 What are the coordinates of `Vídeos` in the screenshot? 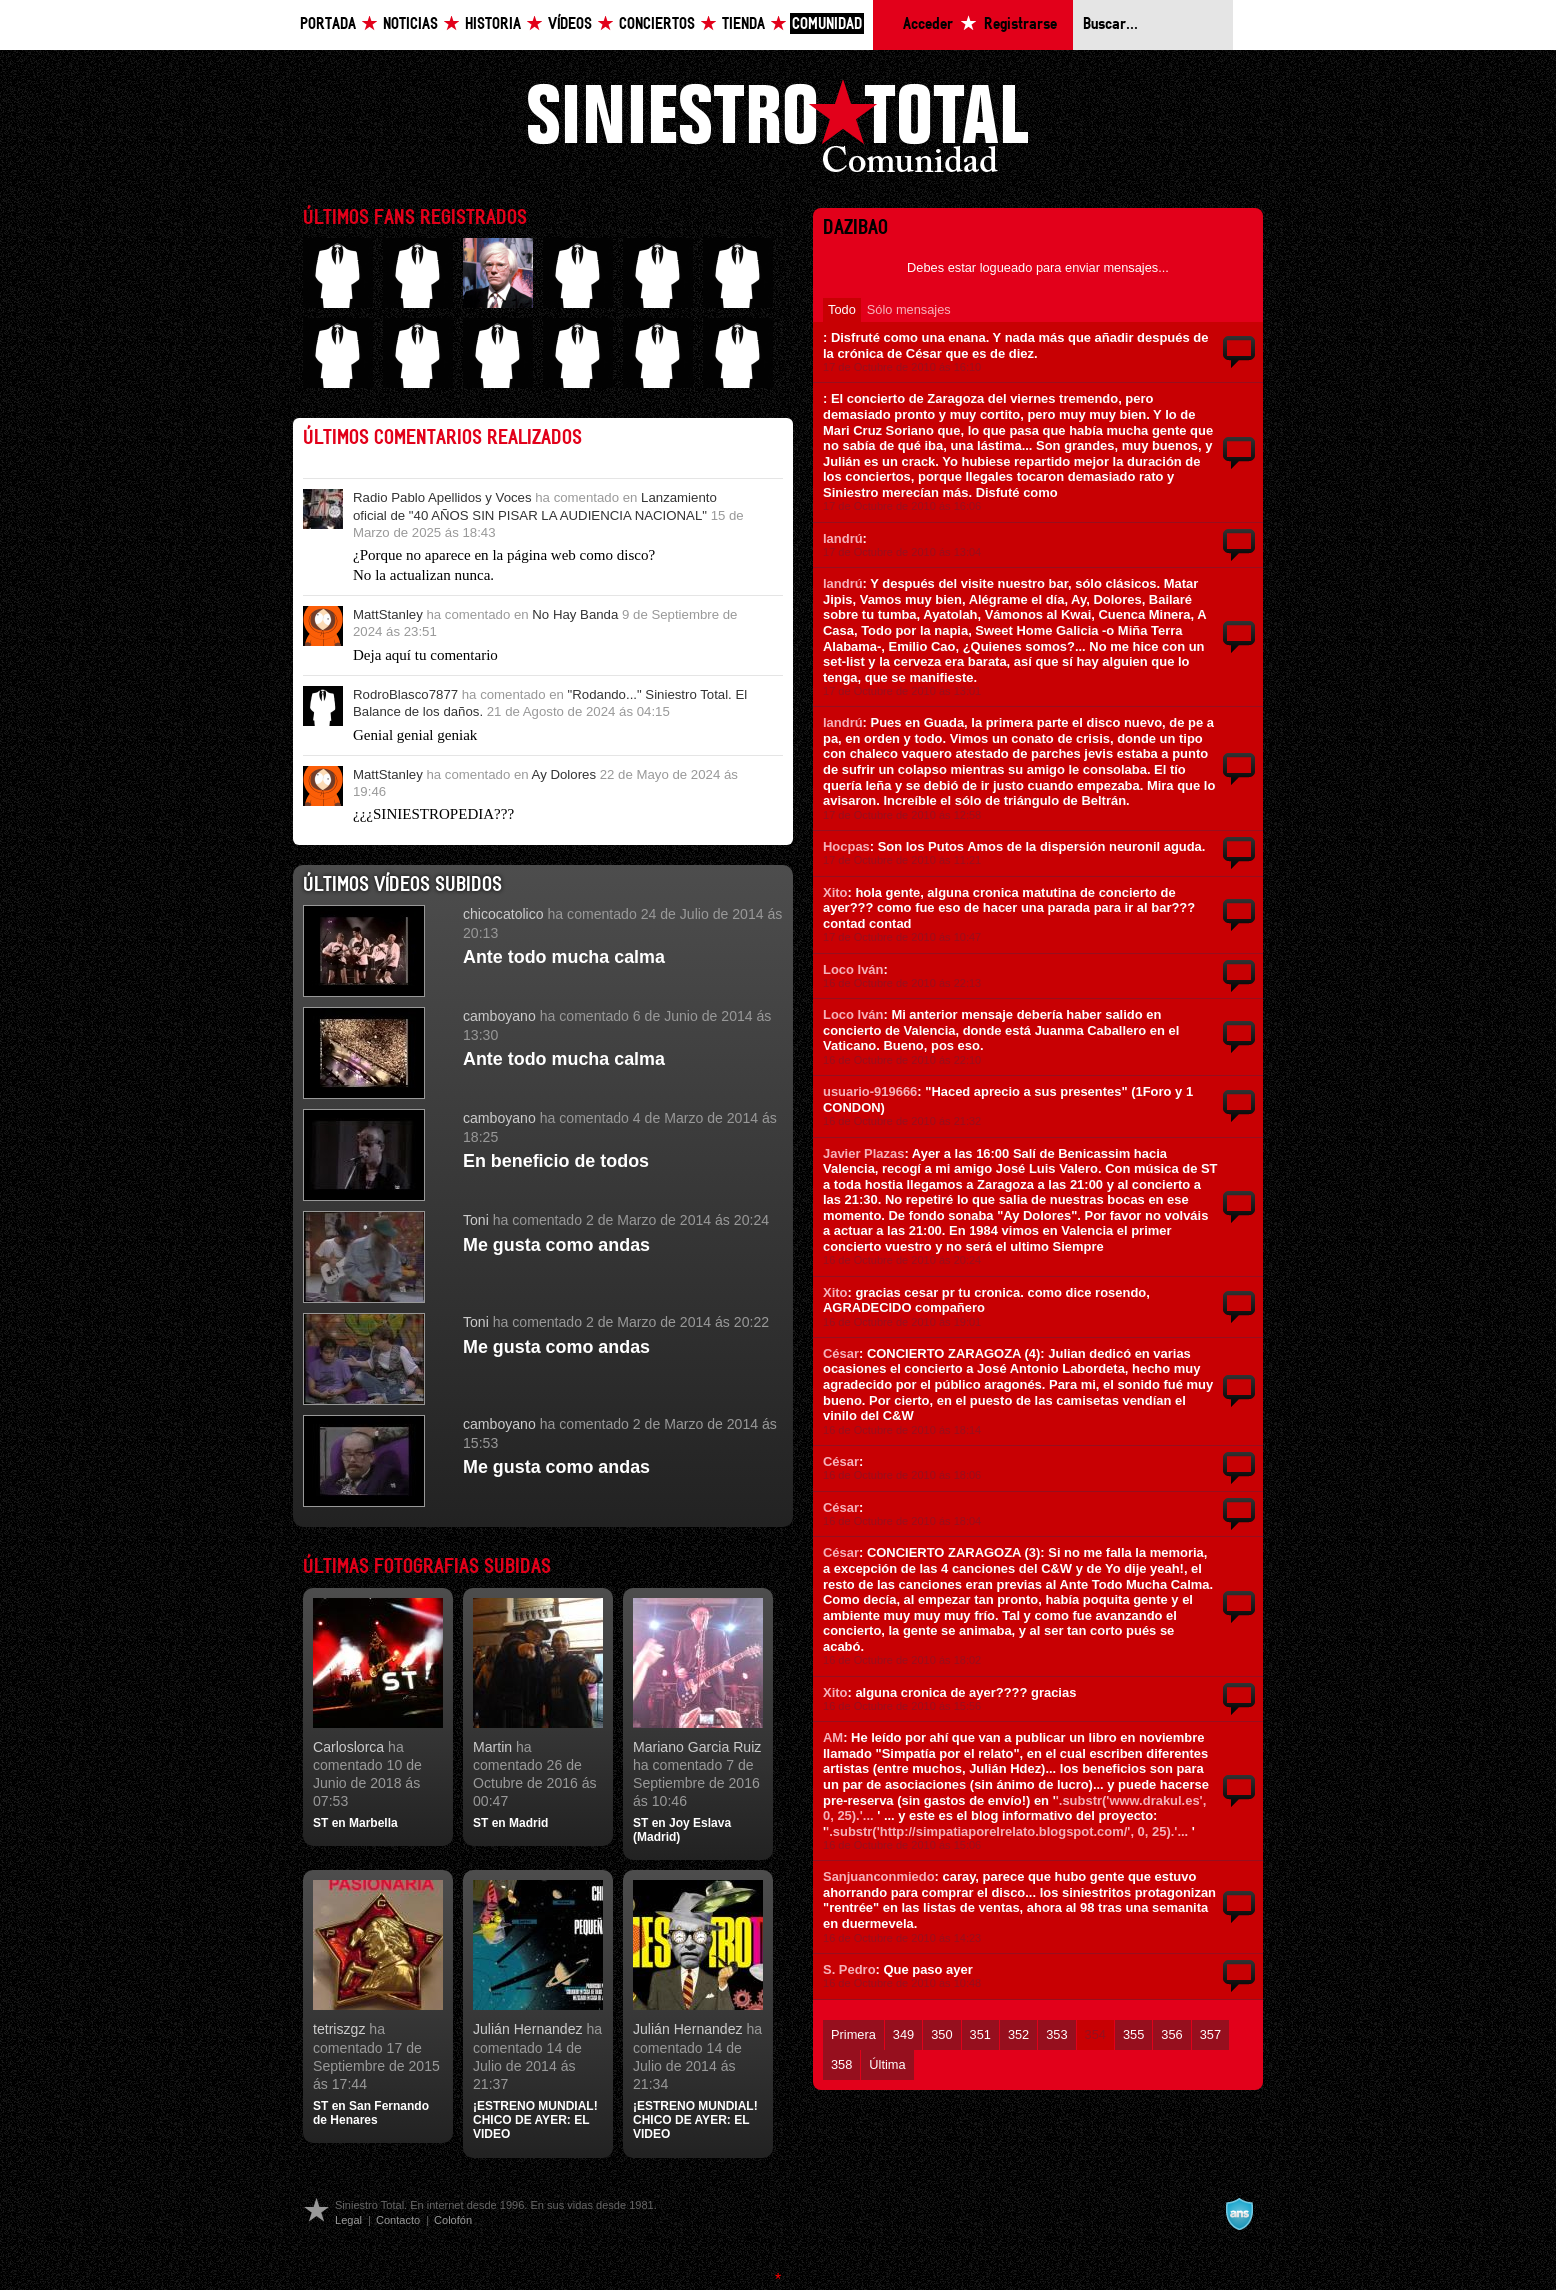 It's located at (570, 24).